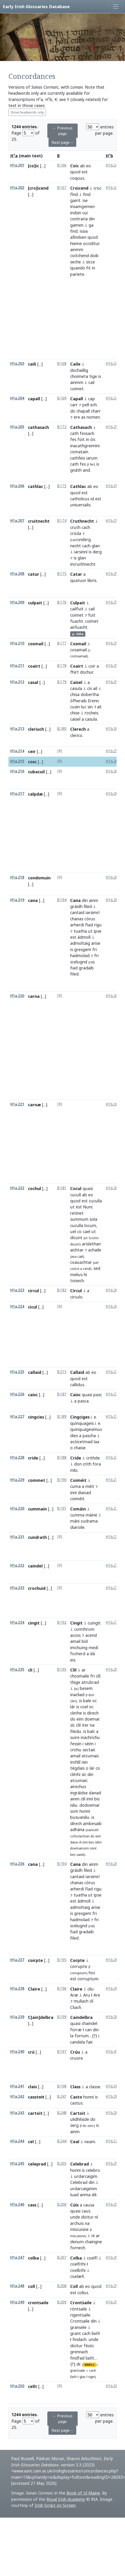 The height and width of the screenshot is (2576, 125). Describe the element at coordinates (17, 2086) in the screenshot. I see `H1a.241` at that location.